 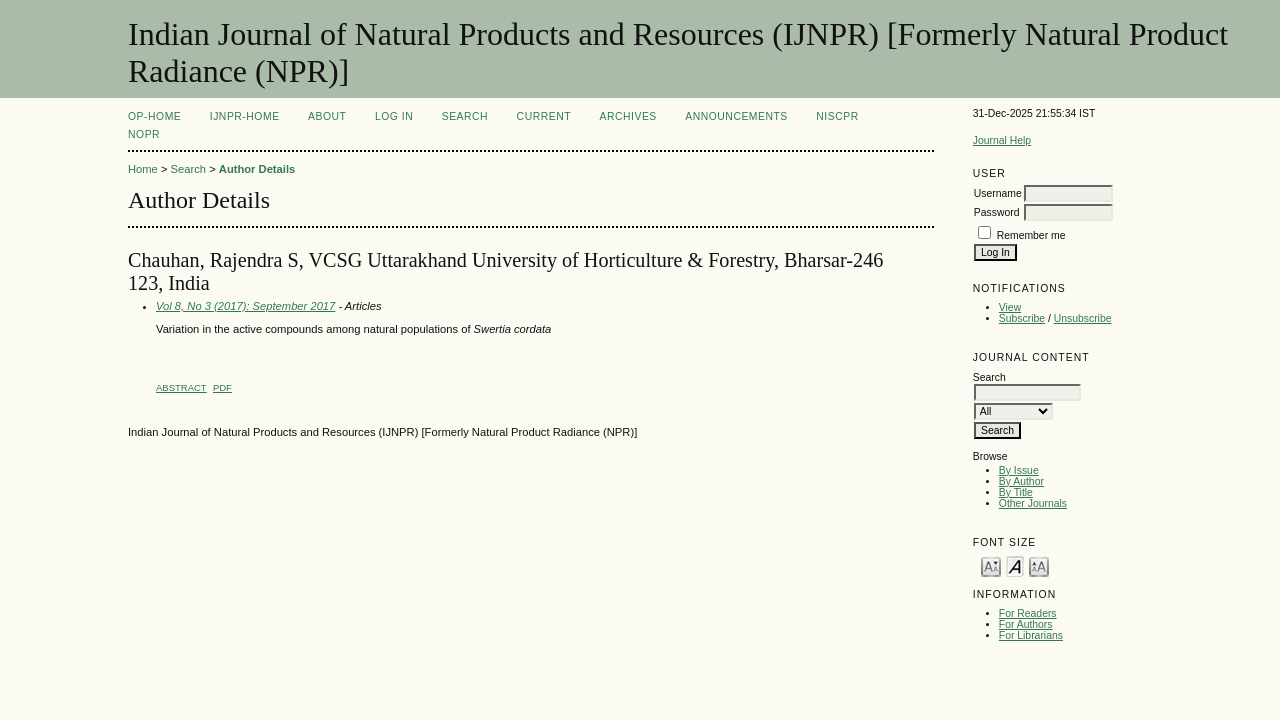 What do you see at coordinates (1083, 318) in the screenshot?
I see `Unsubscribe` at bounding box center [1083, 318].